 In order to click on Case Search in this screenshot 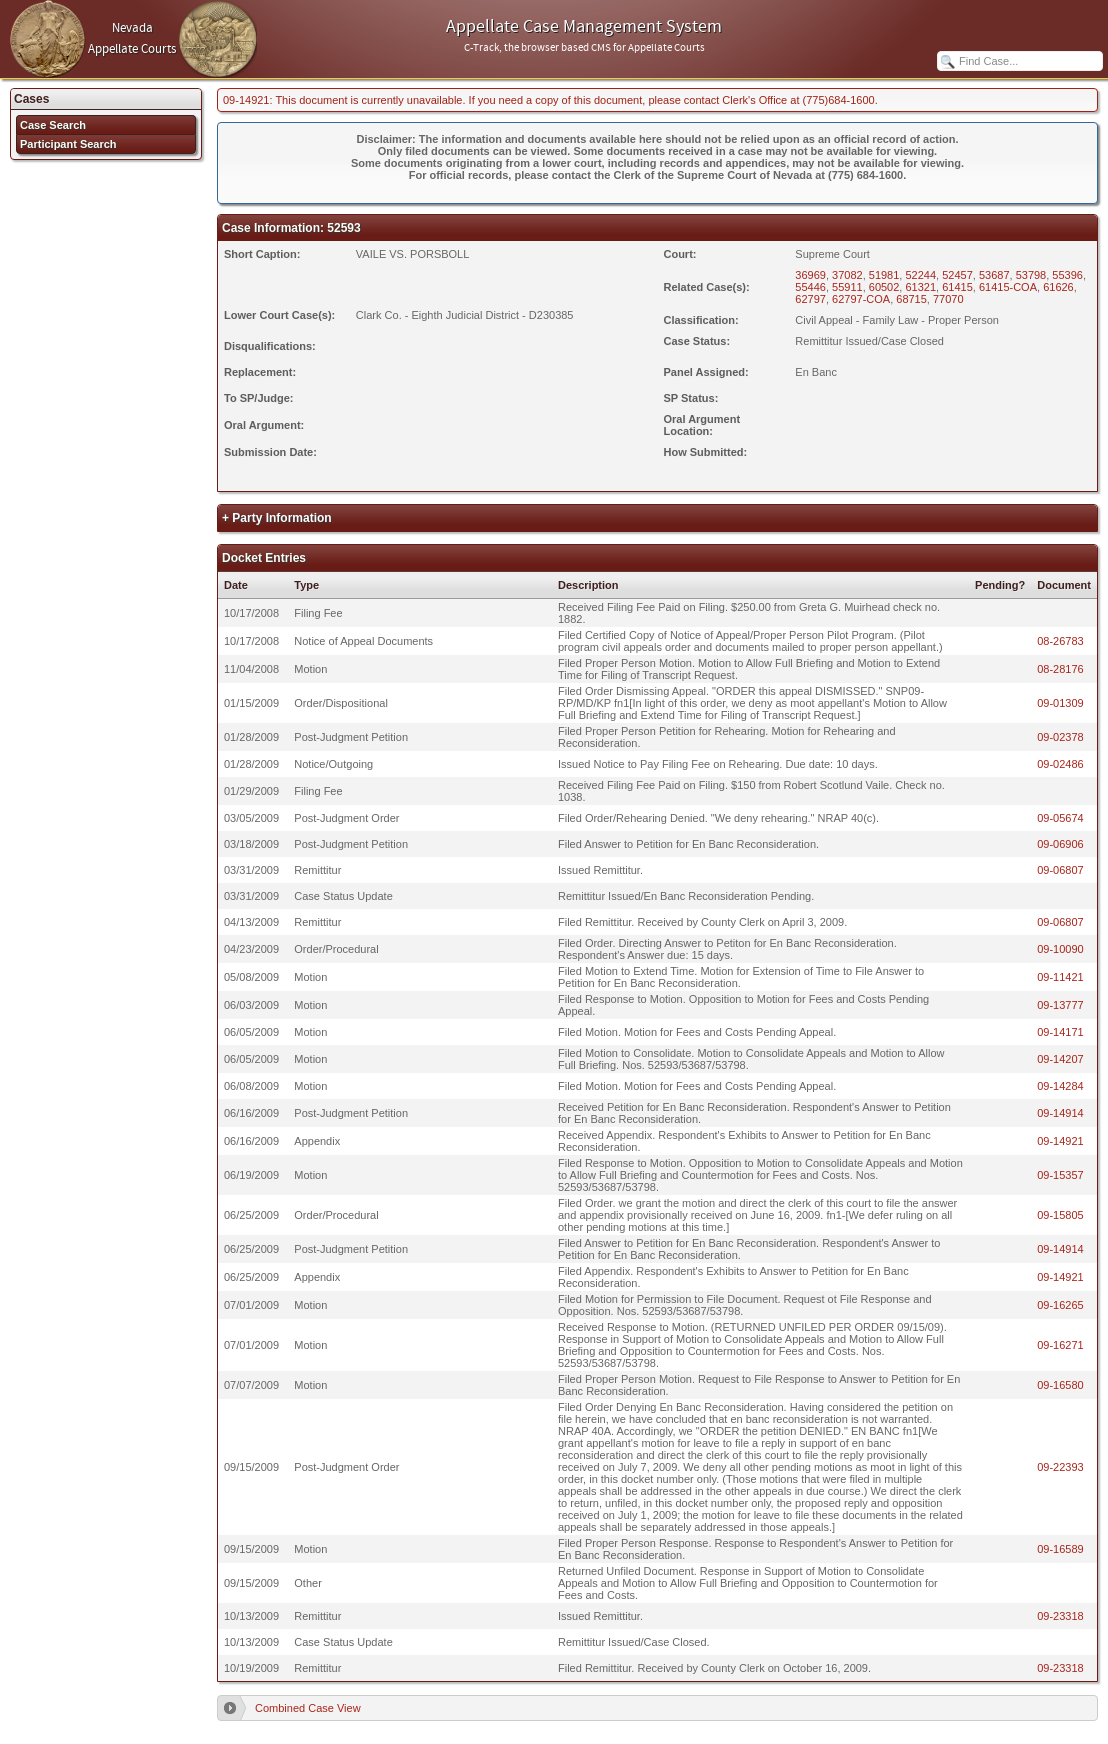, I will do `click(53, 125)`.